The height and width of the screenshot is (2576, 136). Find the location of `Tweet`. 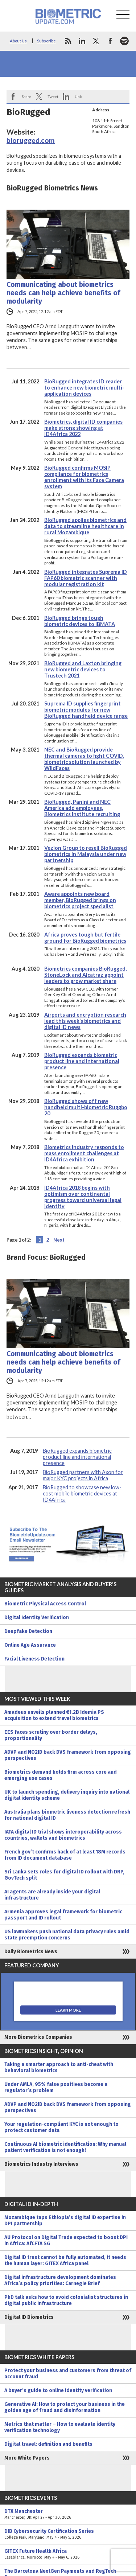

Tweet is located at coordinates (53, 96).